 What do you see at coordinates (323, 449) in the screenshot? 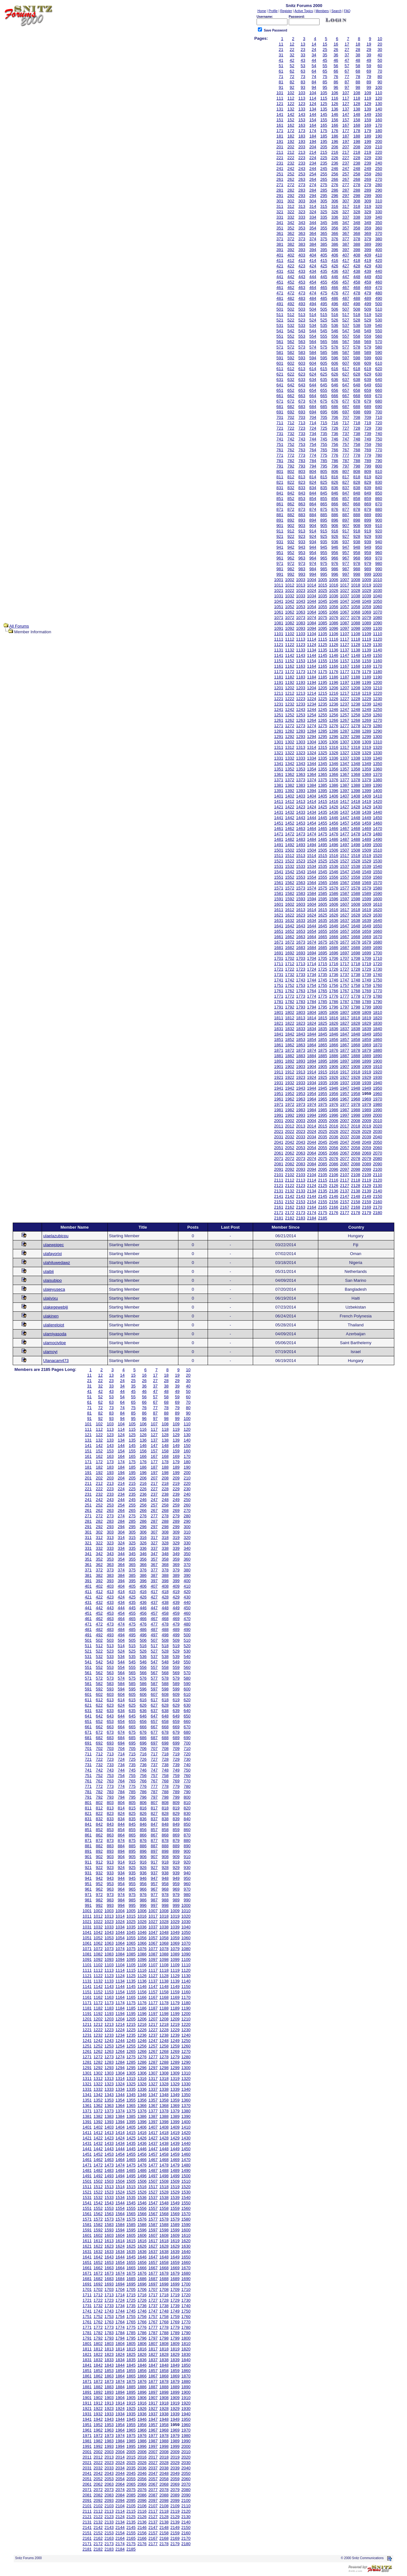
I see `765` at bounding box center [323, 449].